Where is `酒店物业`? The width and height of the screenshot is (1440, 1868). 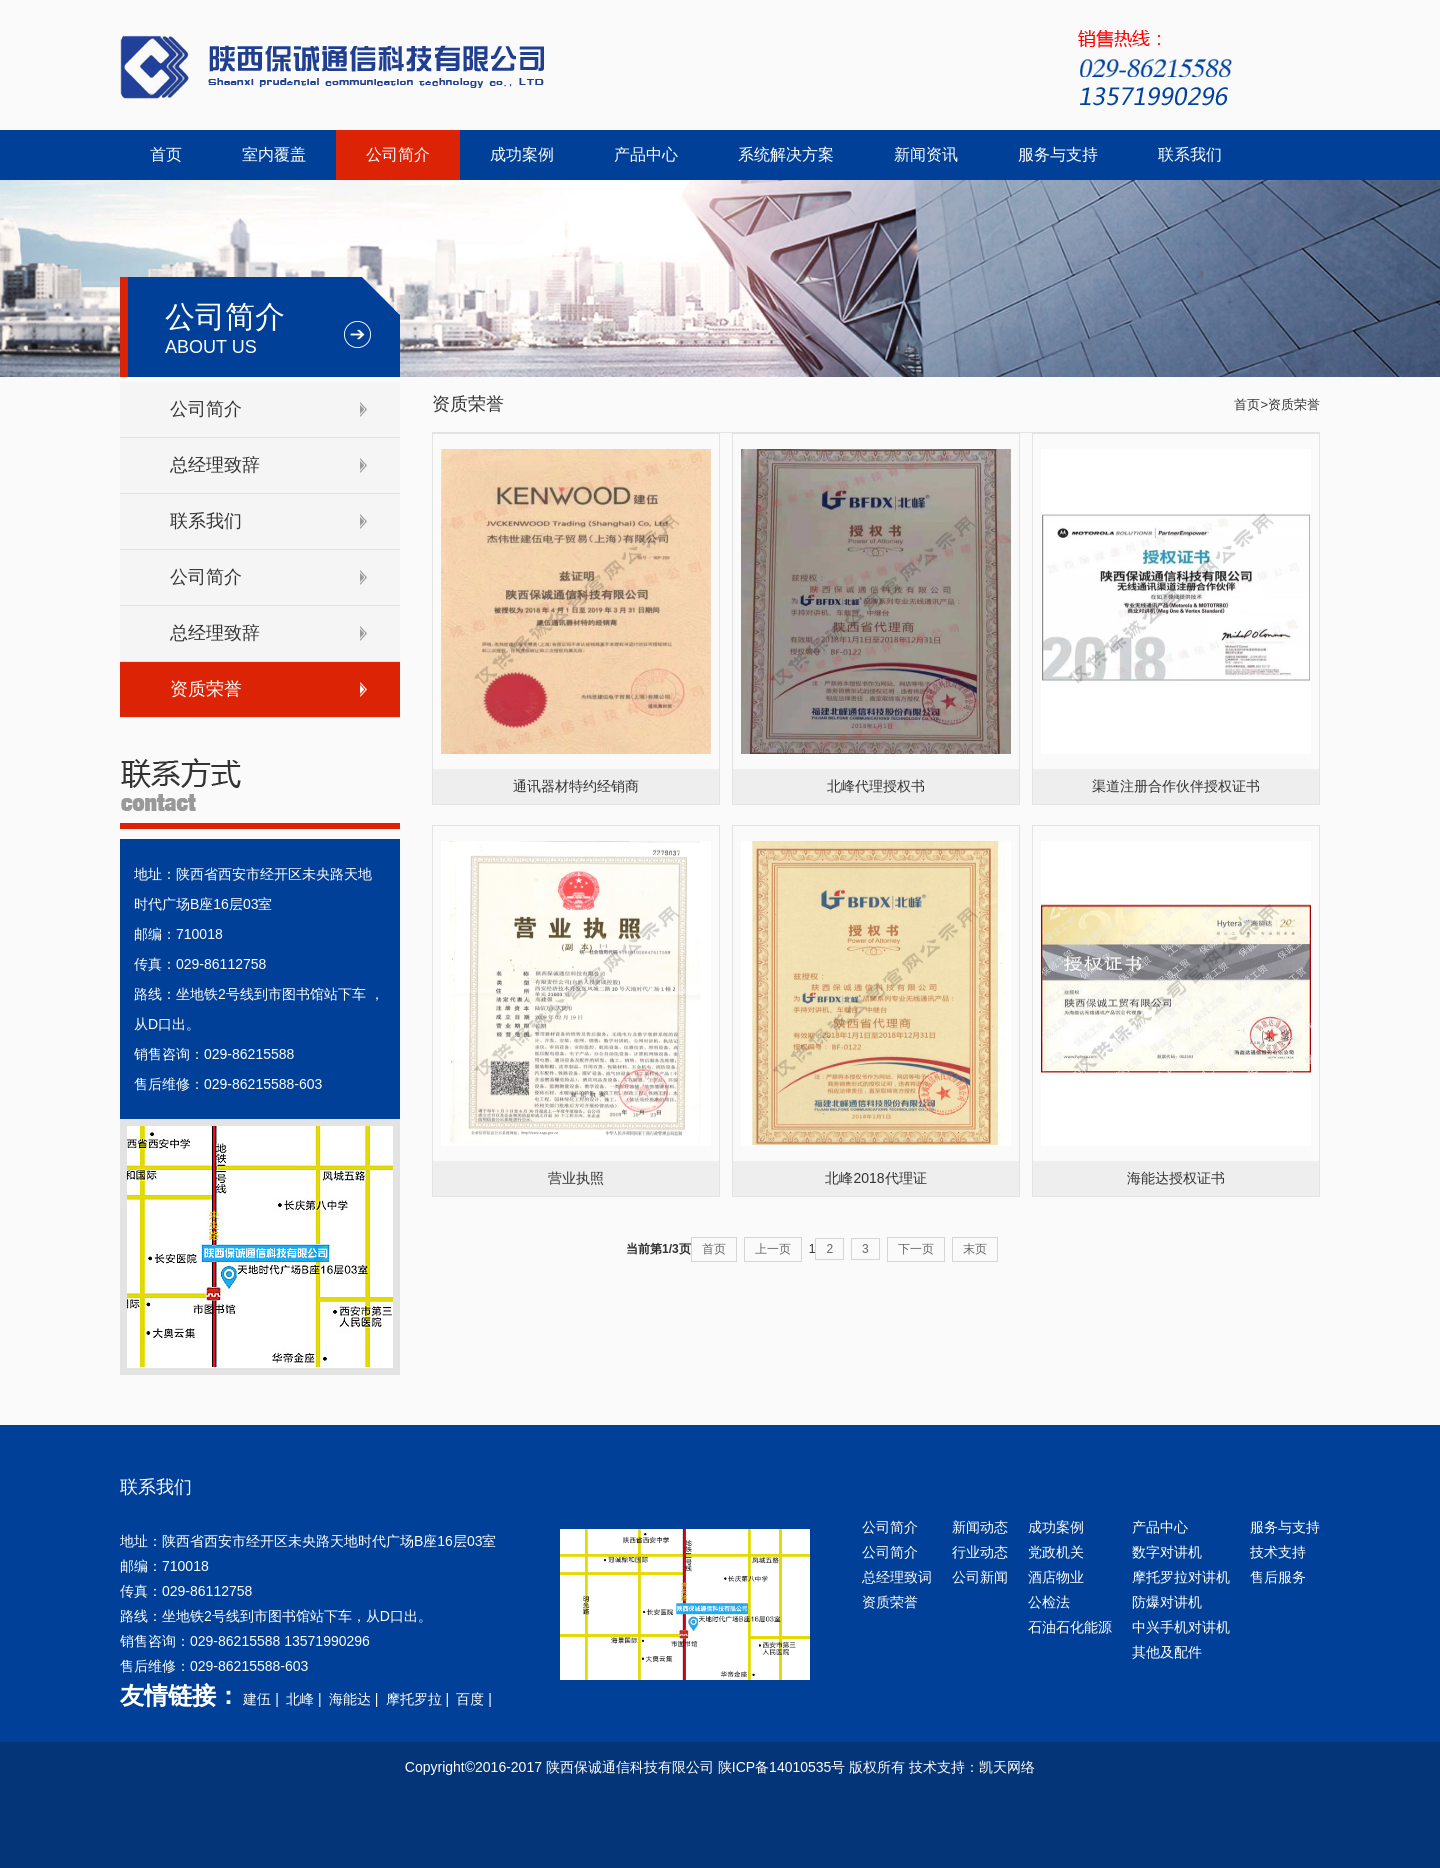
酒店物业 is located at coordinates (1056, 1577).